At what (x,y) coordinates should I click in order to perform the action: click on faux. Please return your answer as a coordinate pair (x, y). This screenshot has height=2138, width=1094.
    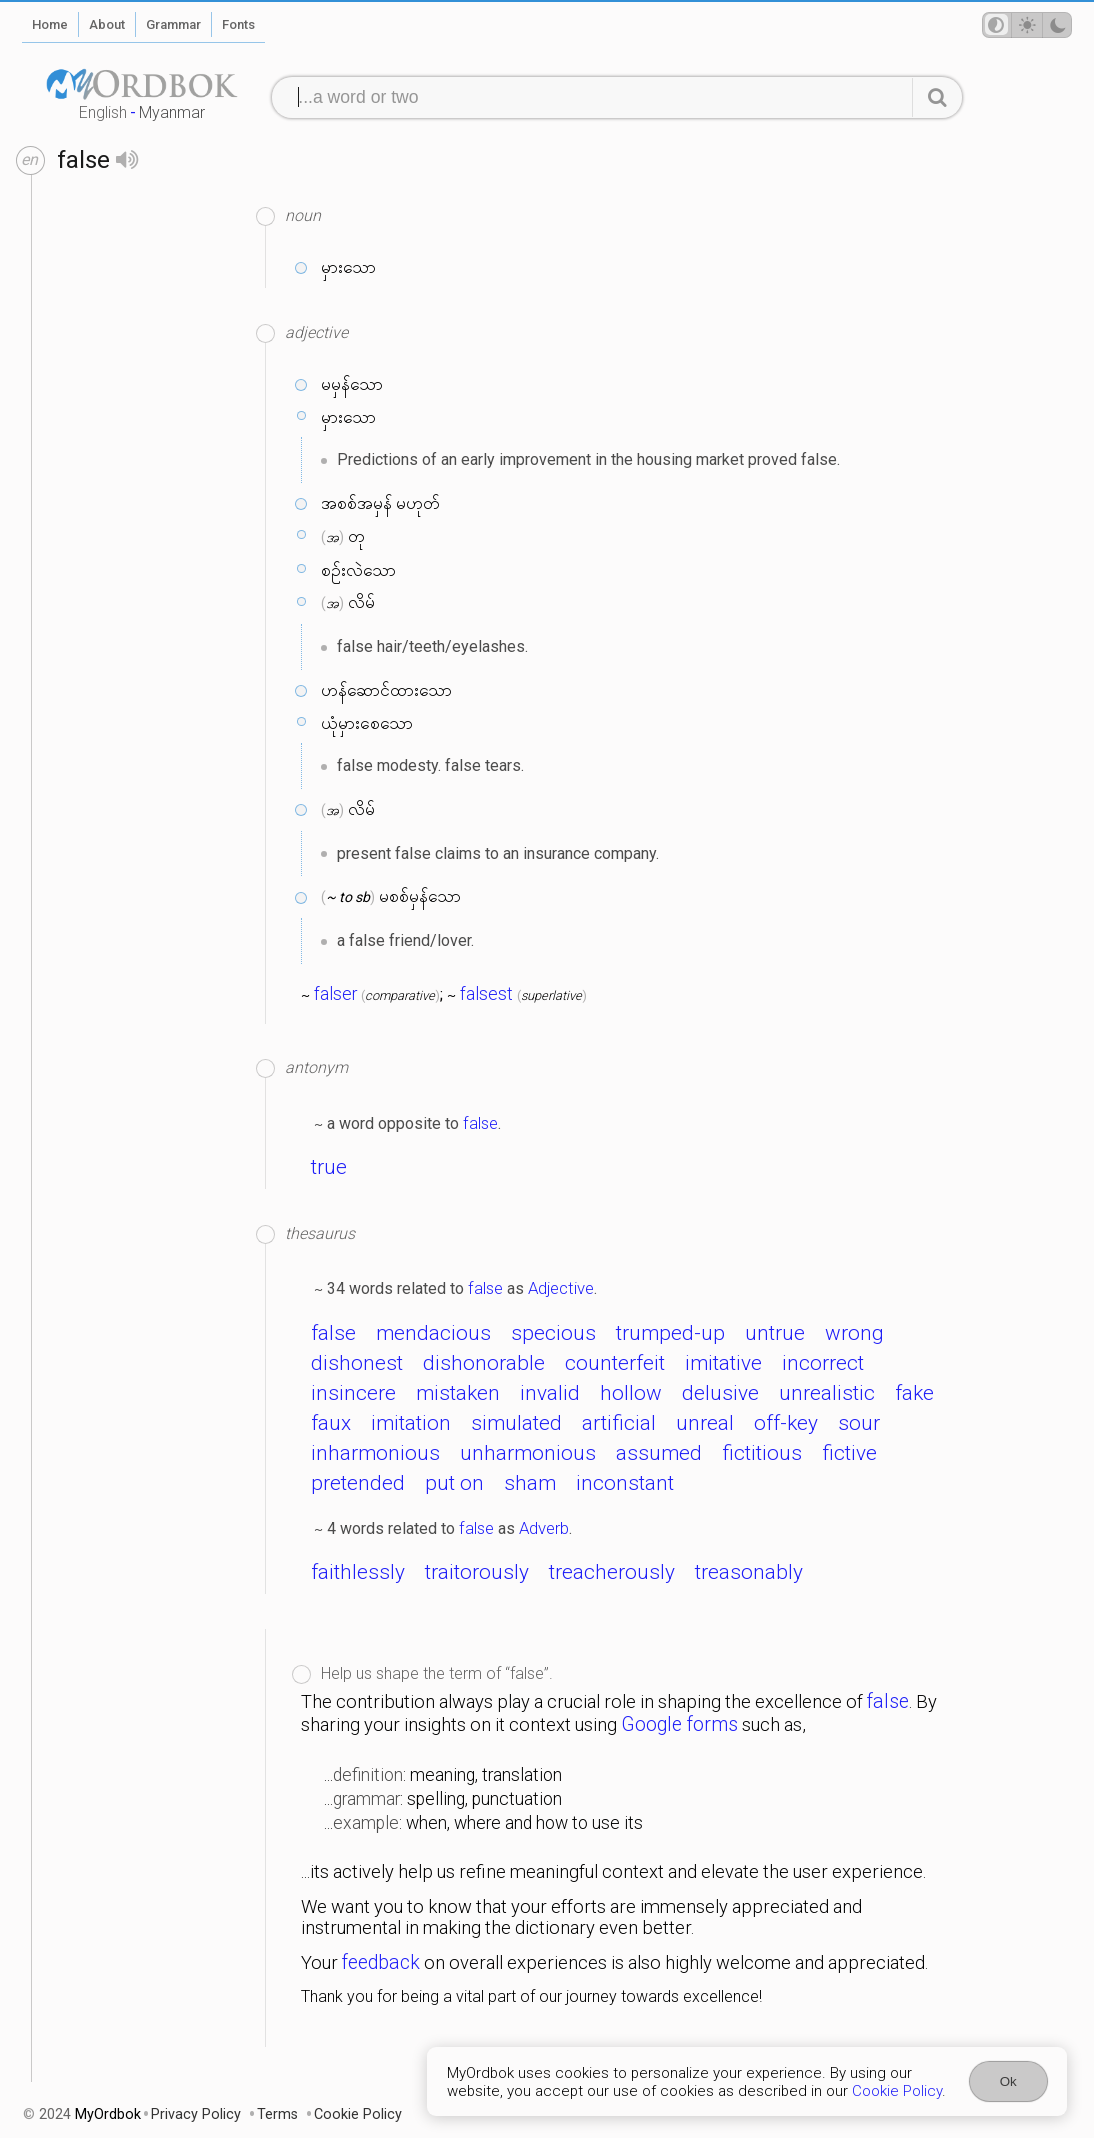
    Looking at the image, I should click on (331, 1423).